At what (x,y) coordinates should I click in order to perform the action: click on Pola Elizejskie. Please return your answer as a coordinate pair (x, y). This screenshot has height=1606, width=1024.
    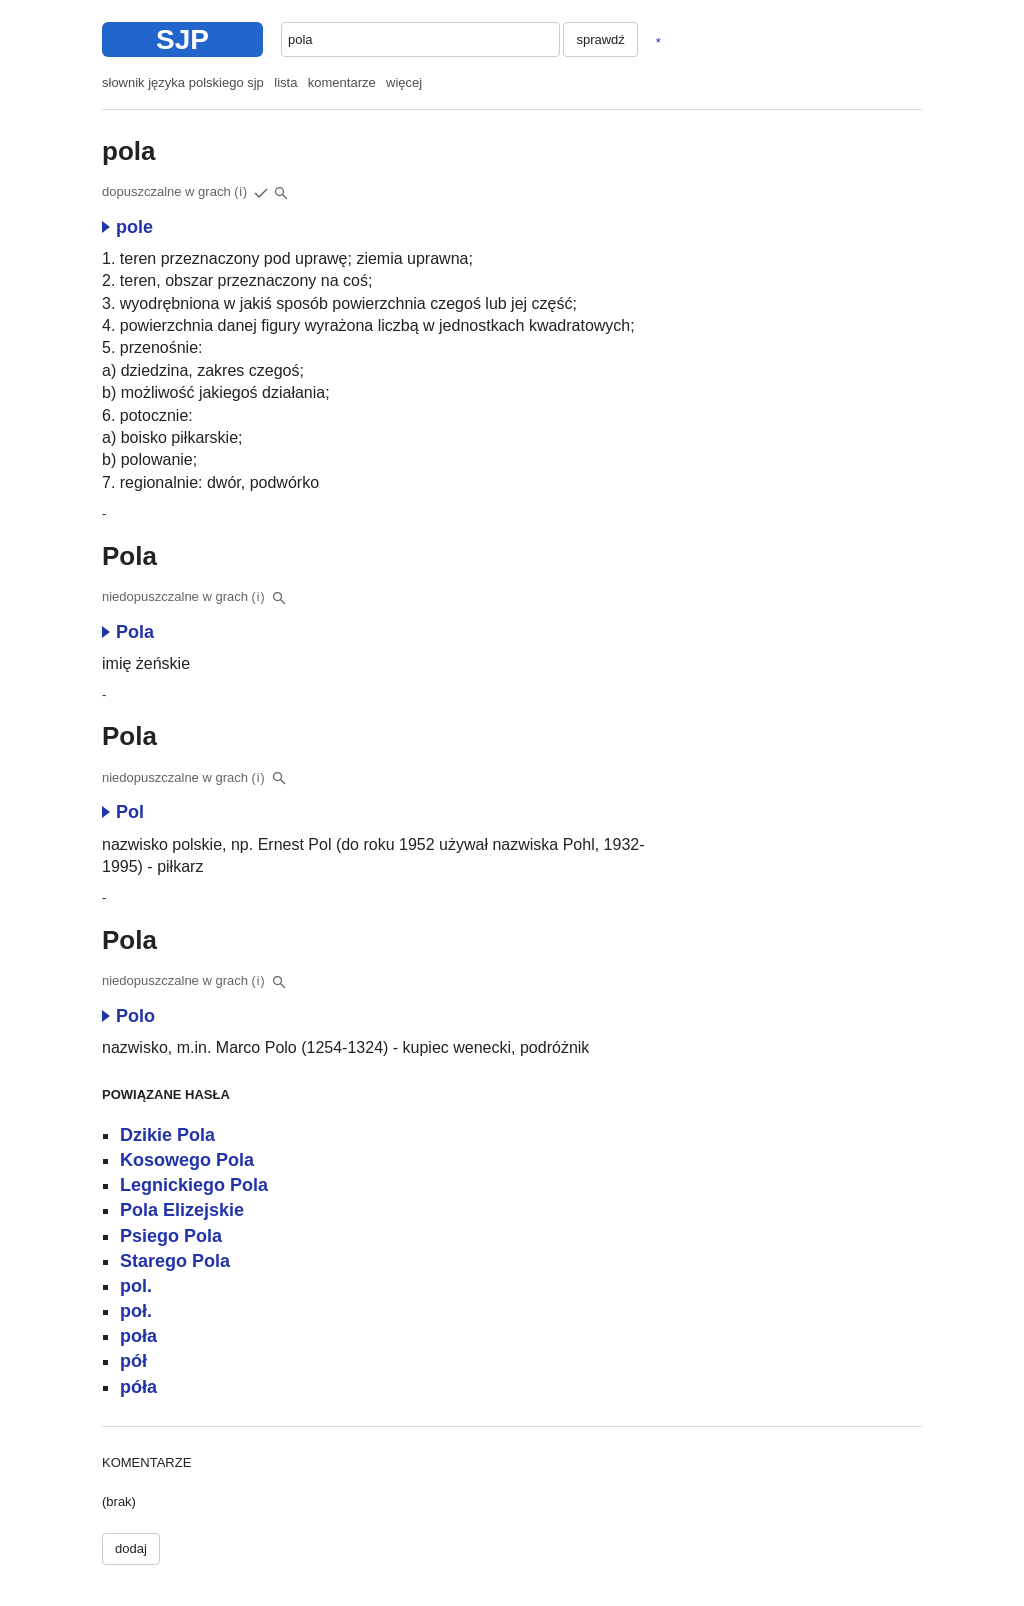
    Looking at the image, I should click on (182, 1210).